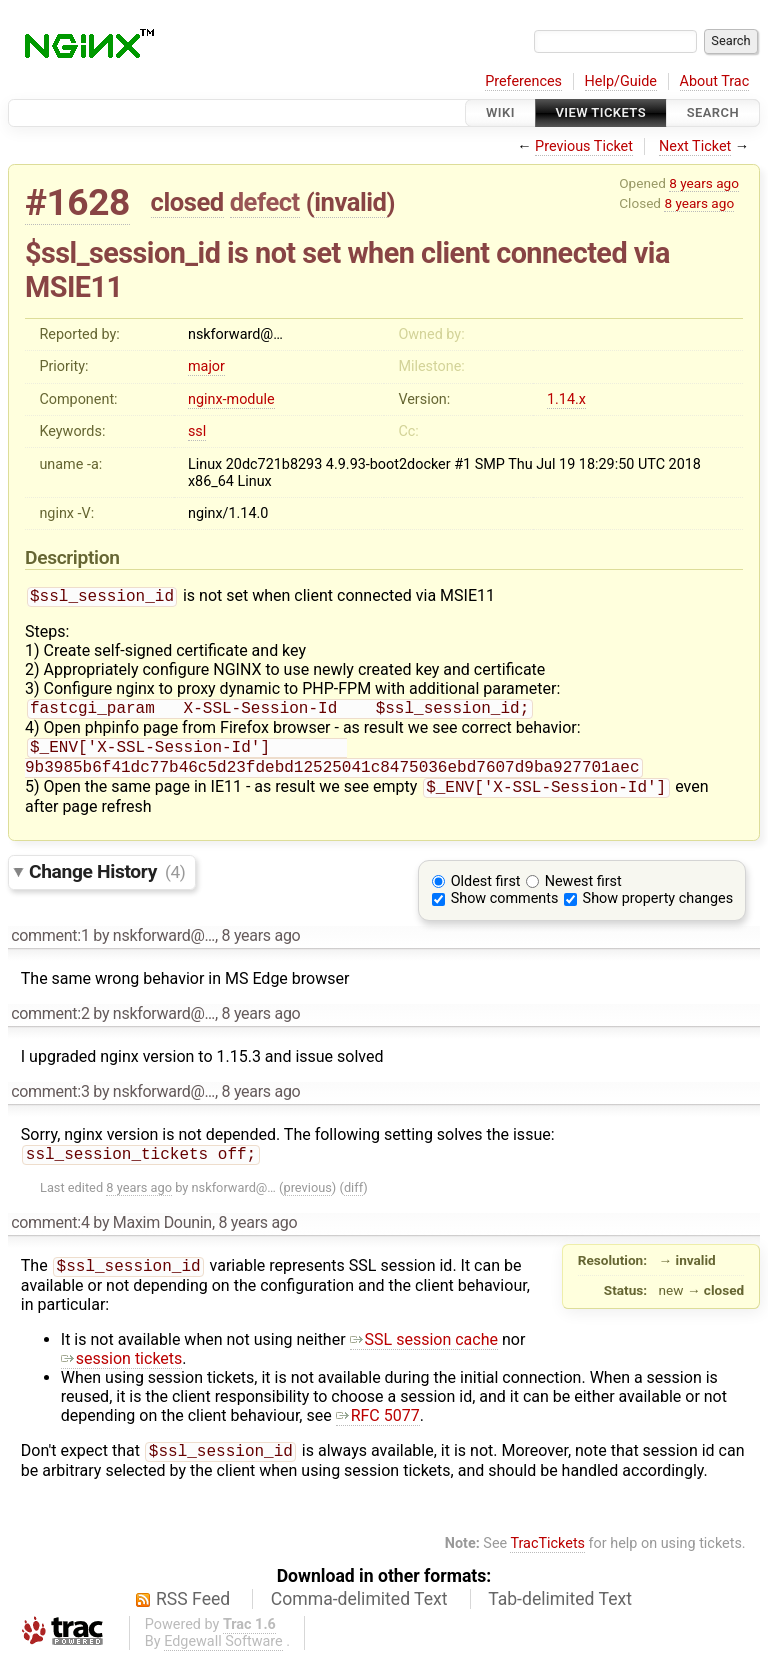 Image resolution: width=768 pixels, height=1675 pixels. What do you see at coordinates (713, 112) in the screenshot?
I see `Search` at bounding box center [713, 112].